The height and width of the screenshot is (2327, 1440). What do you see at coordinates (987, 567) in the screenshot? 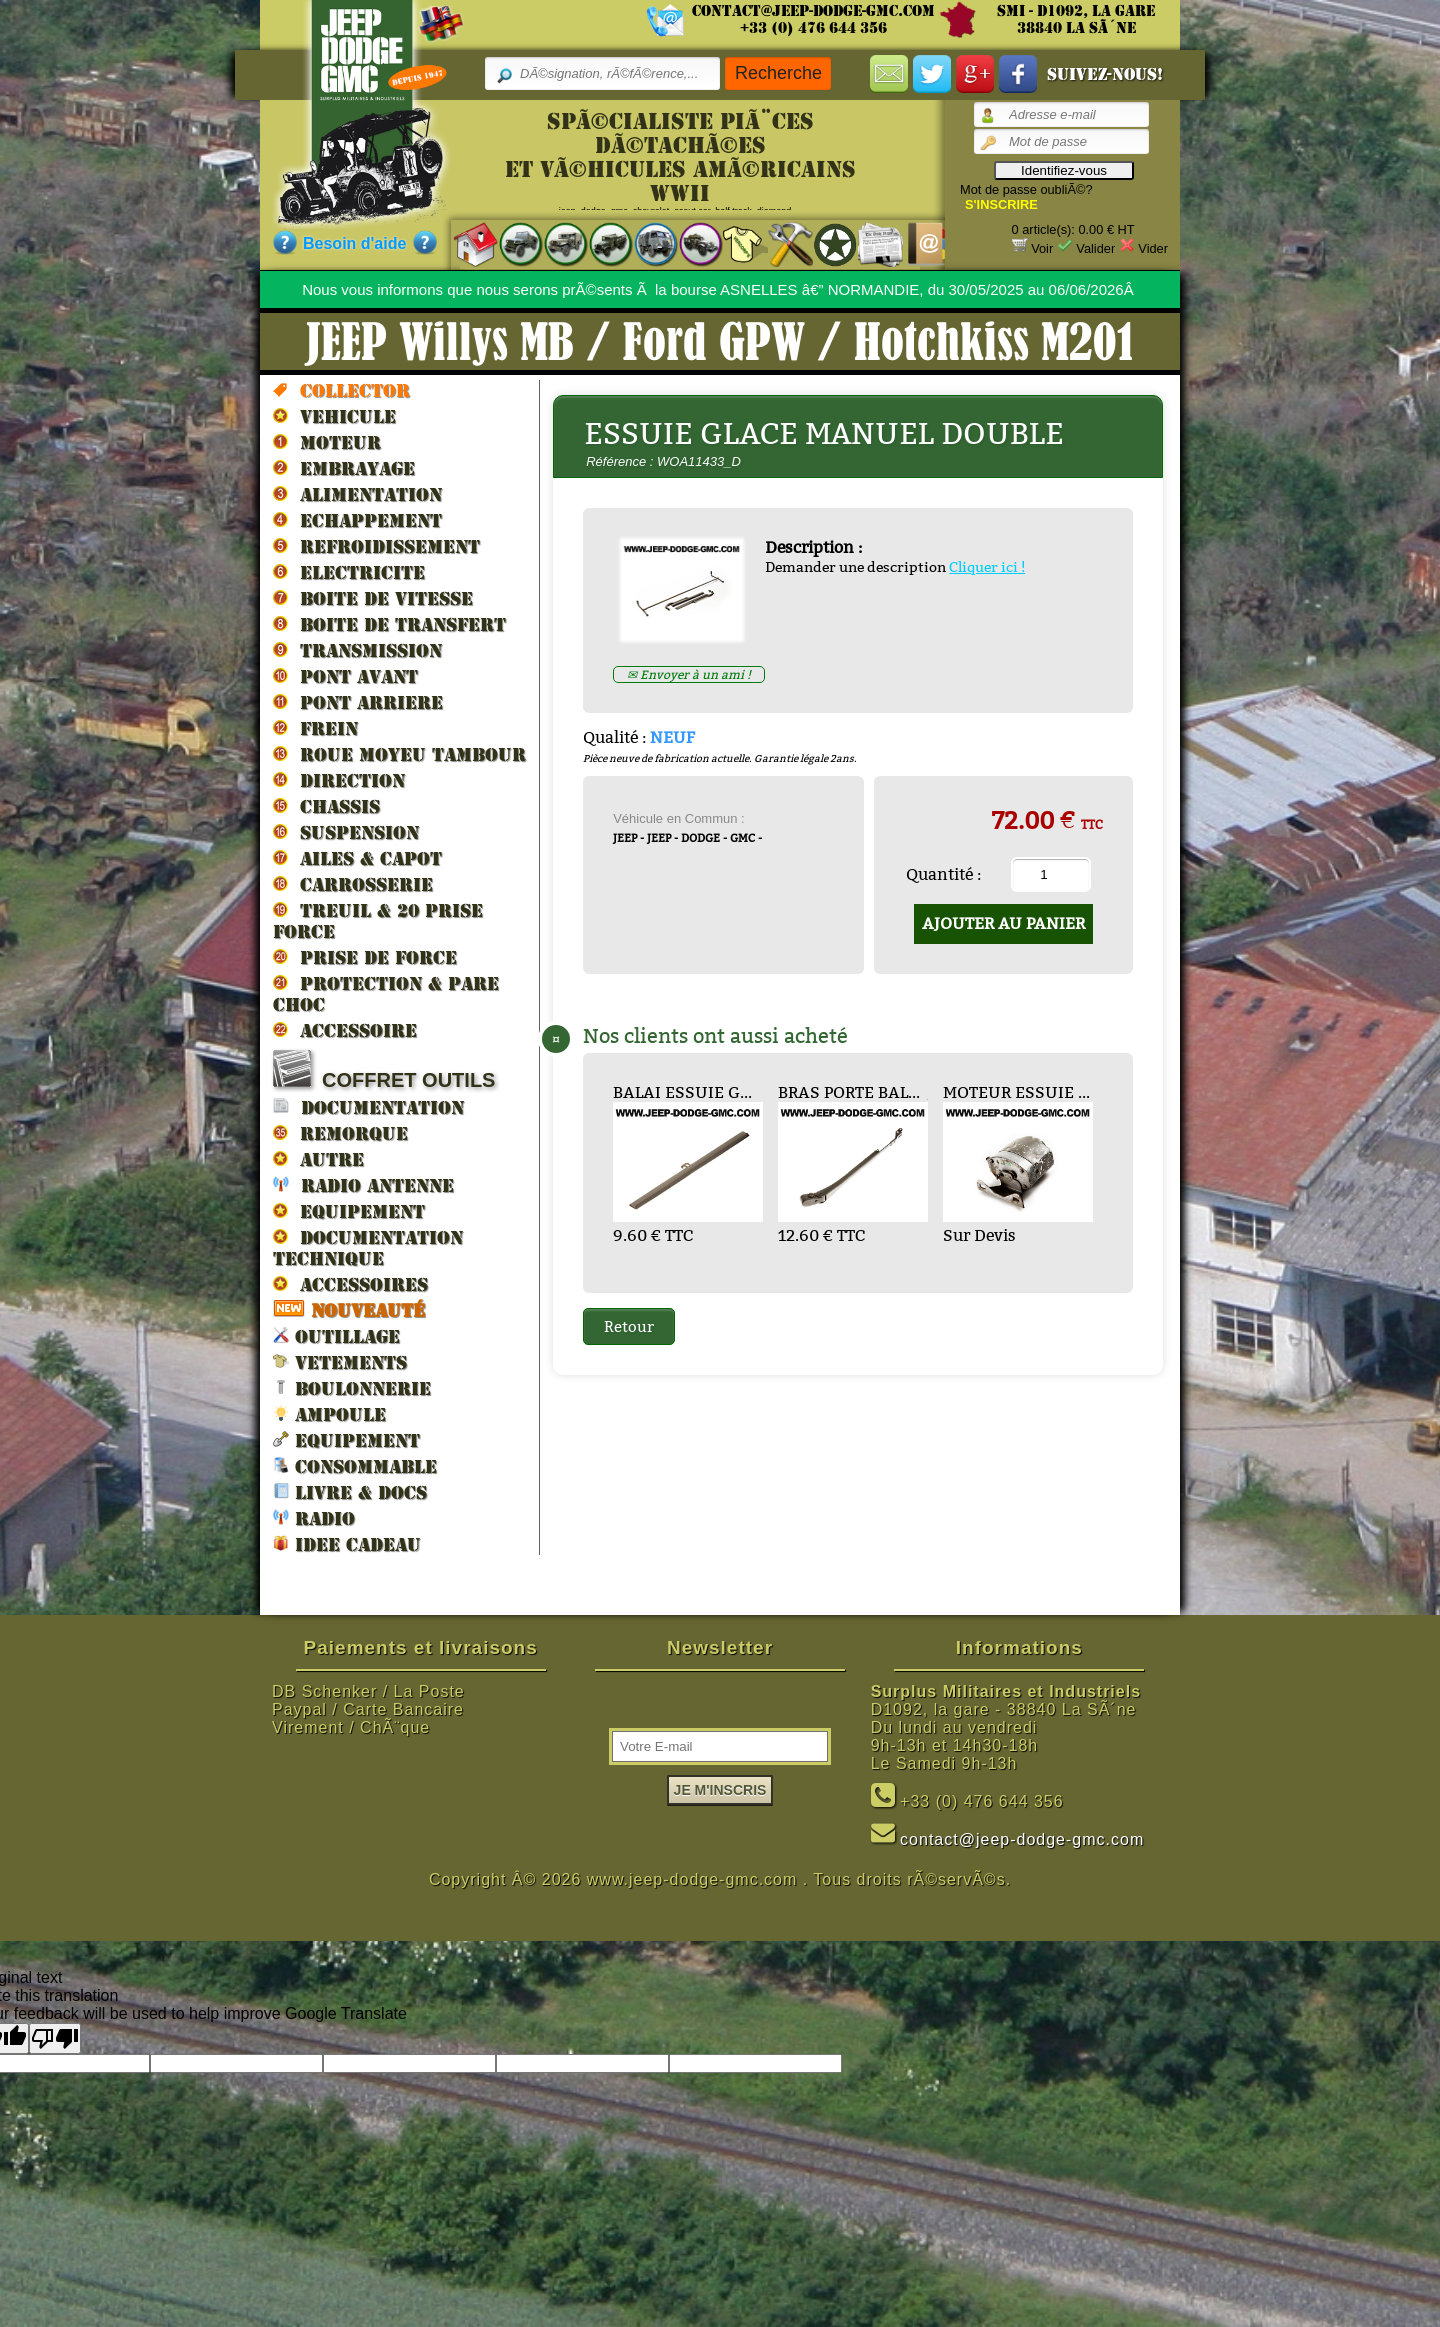
I see `Cliquer ici !` at bounding box center [987, 567].